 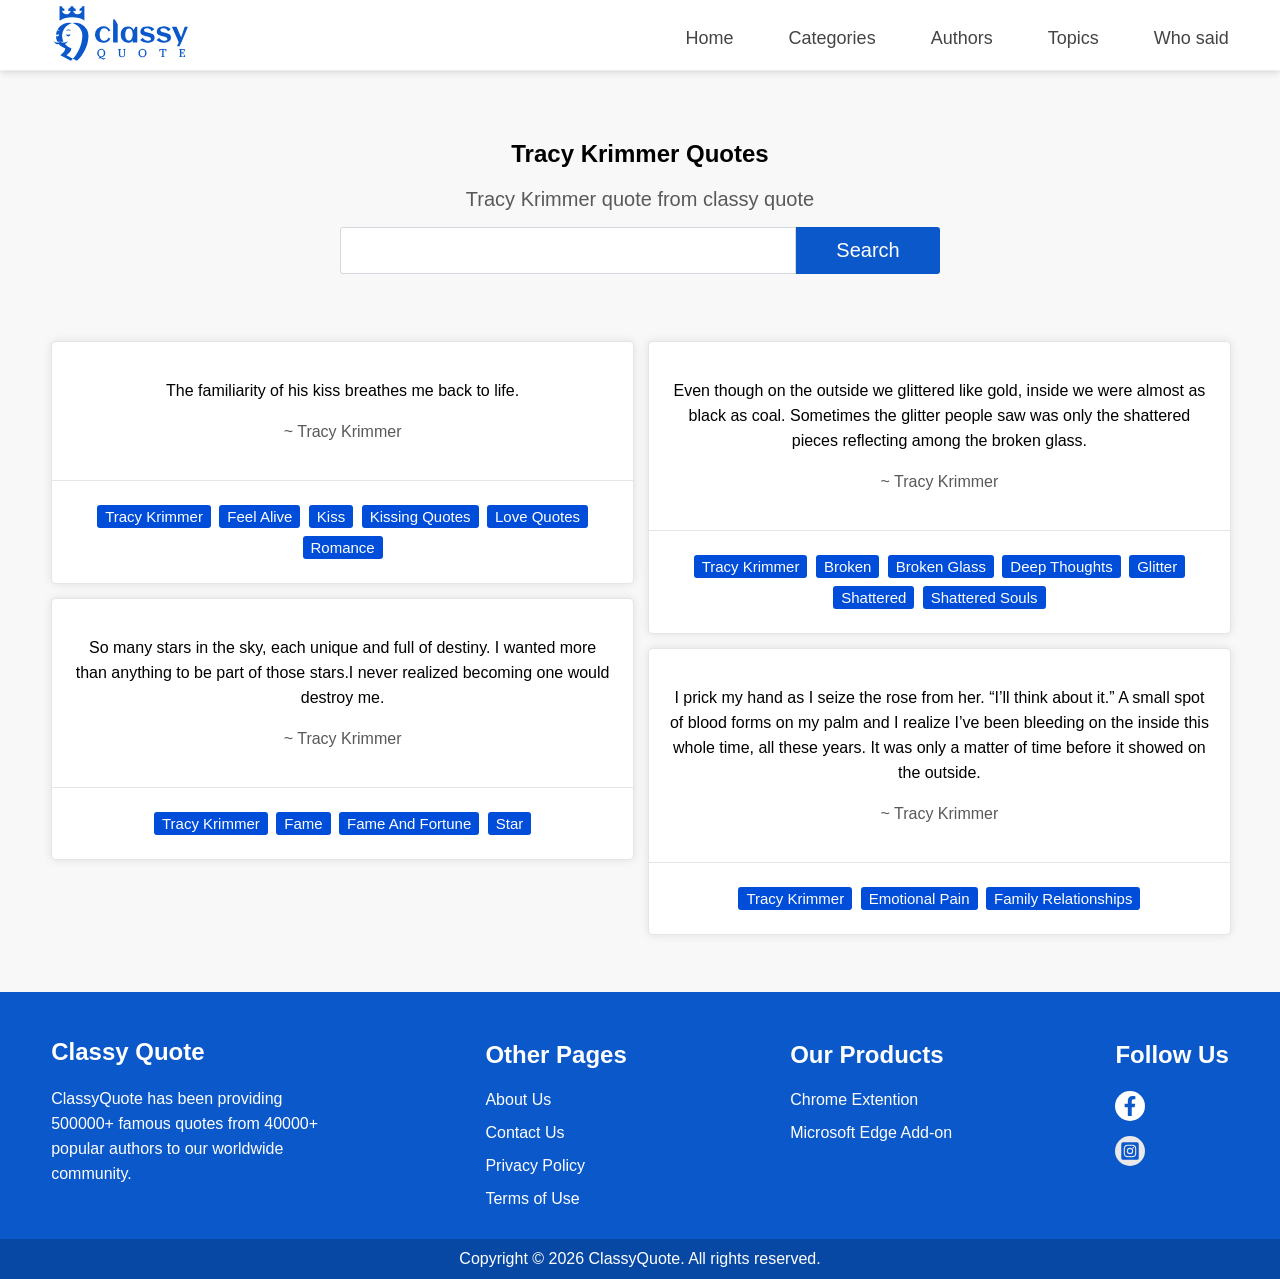 I want to click on Who said, so click(x=1191, y=38).